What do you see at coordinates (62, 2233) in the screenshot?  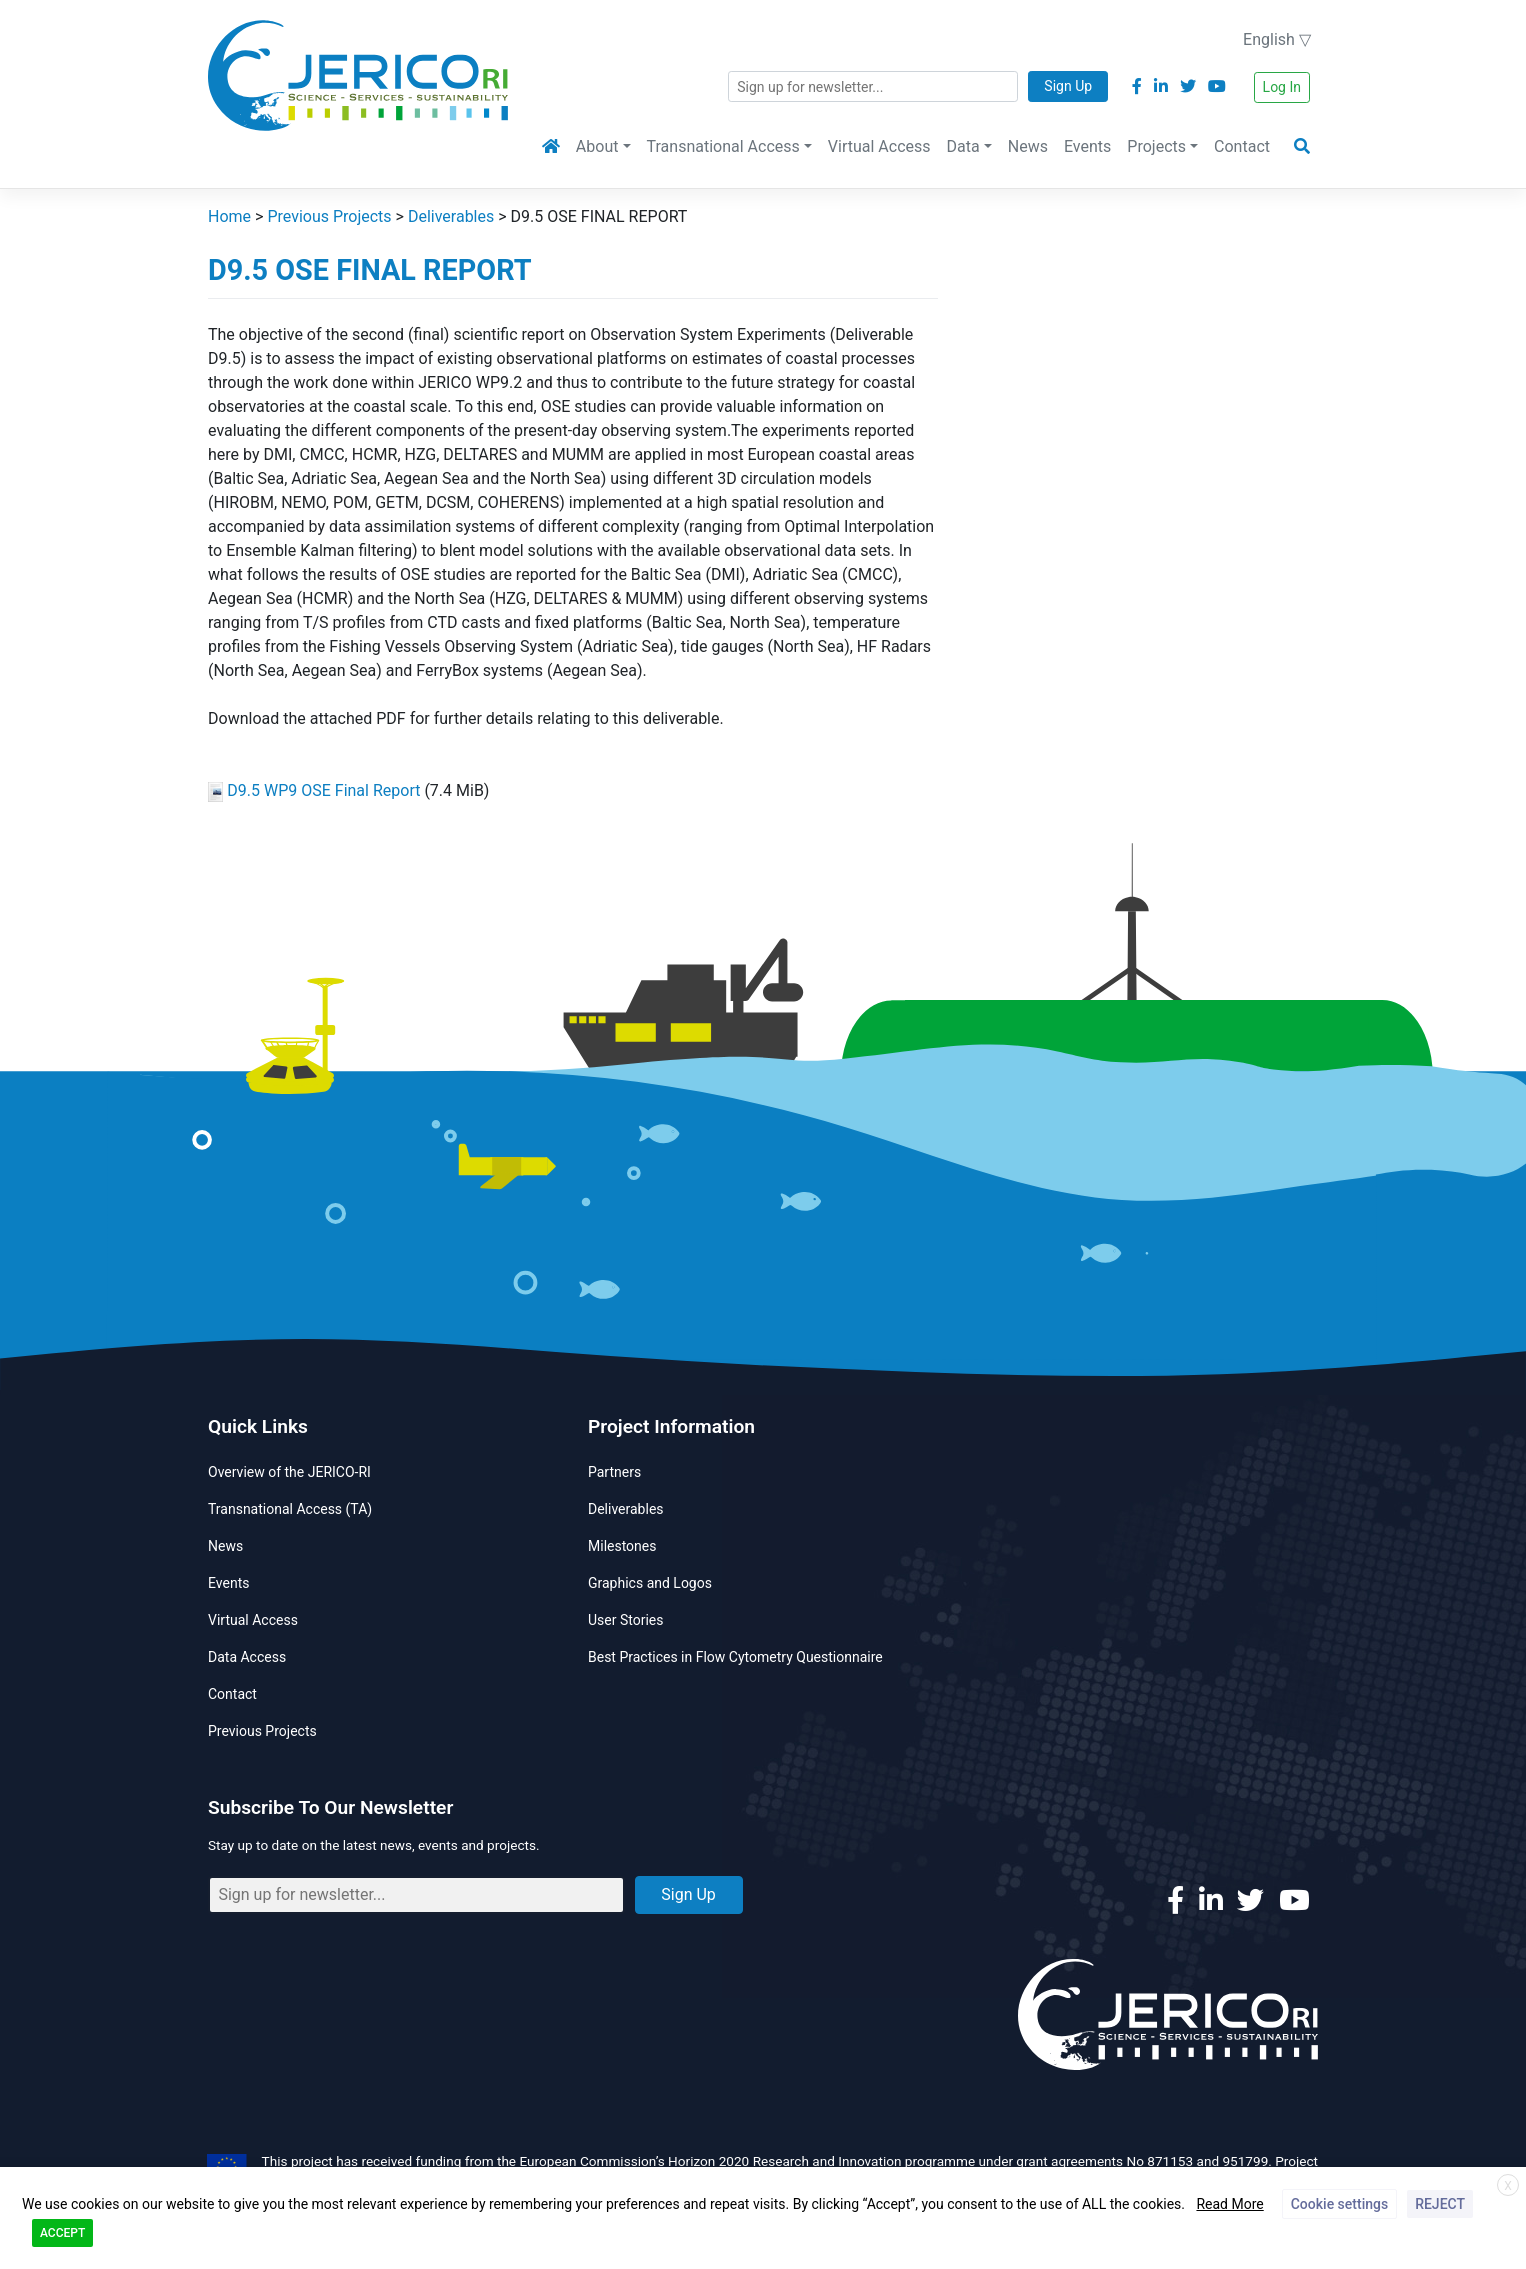 I see `ACCEPT [button]` at bounding box center [62, 2233].